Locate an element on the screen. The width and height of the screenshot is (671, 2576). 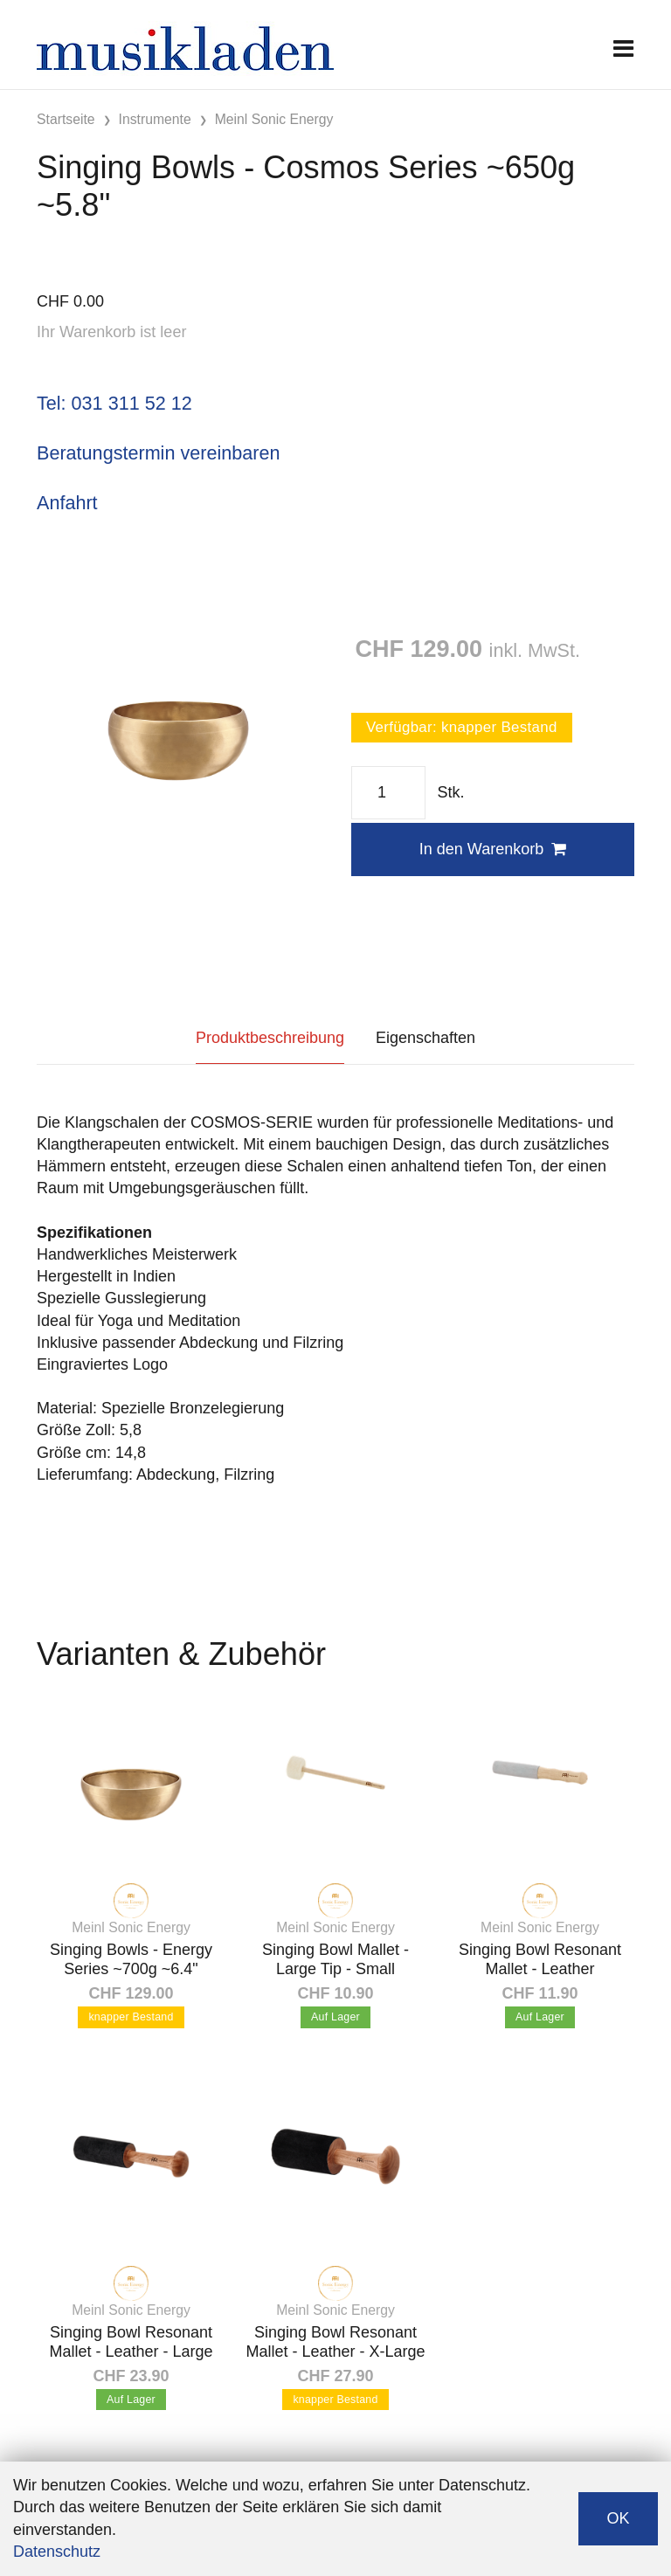
Datenschutz is located at coordinates (56, 2551).